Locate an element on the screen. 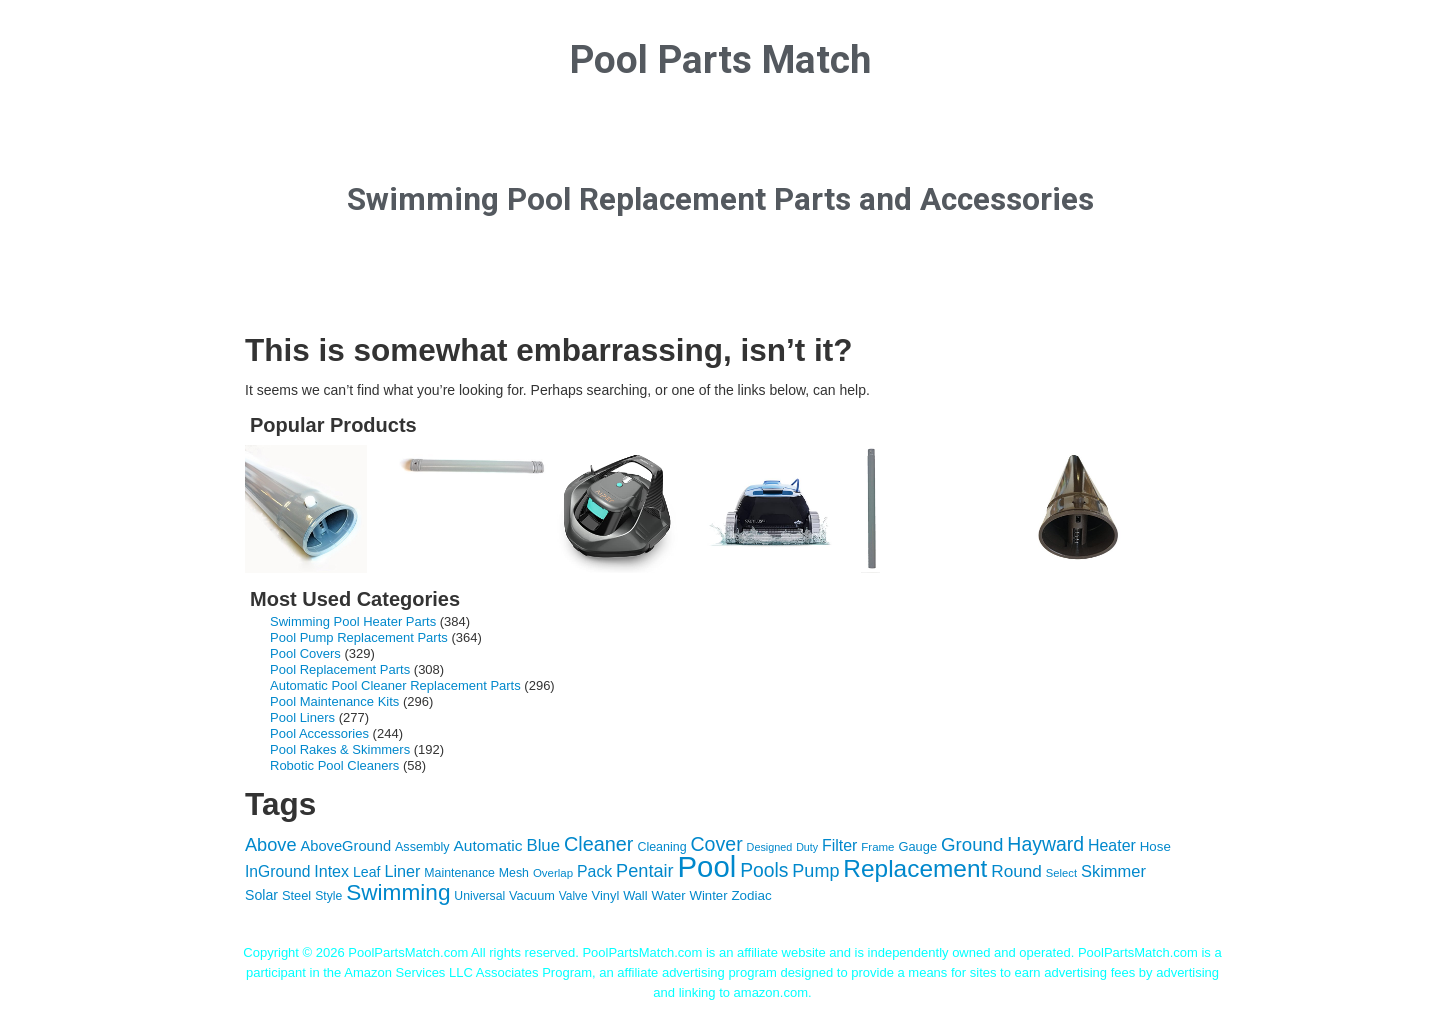  Pack [Pack (198 items)] is located at coordinates (594, 871).